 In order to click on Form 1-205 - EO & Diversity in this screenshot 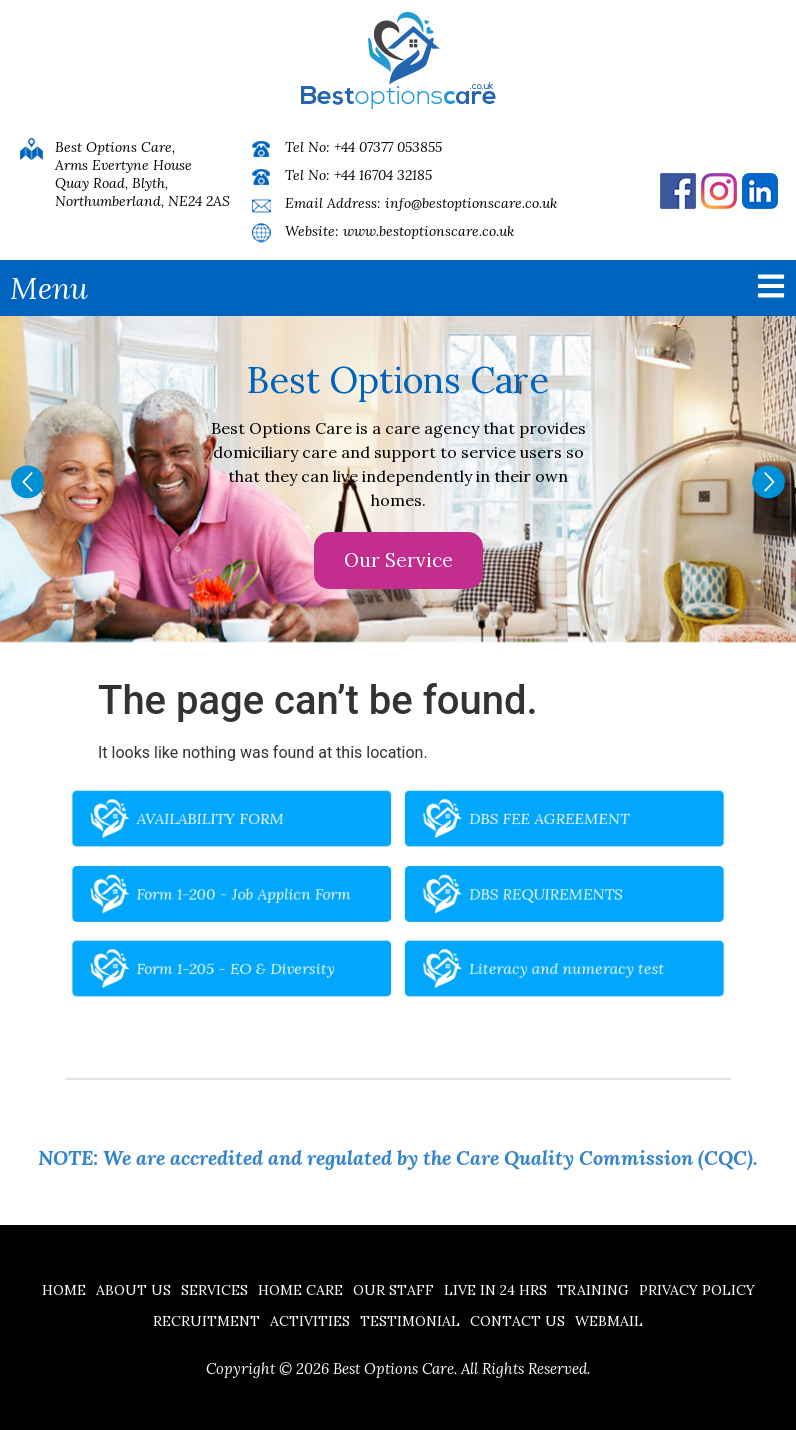, I will do `click(286, 946)`.